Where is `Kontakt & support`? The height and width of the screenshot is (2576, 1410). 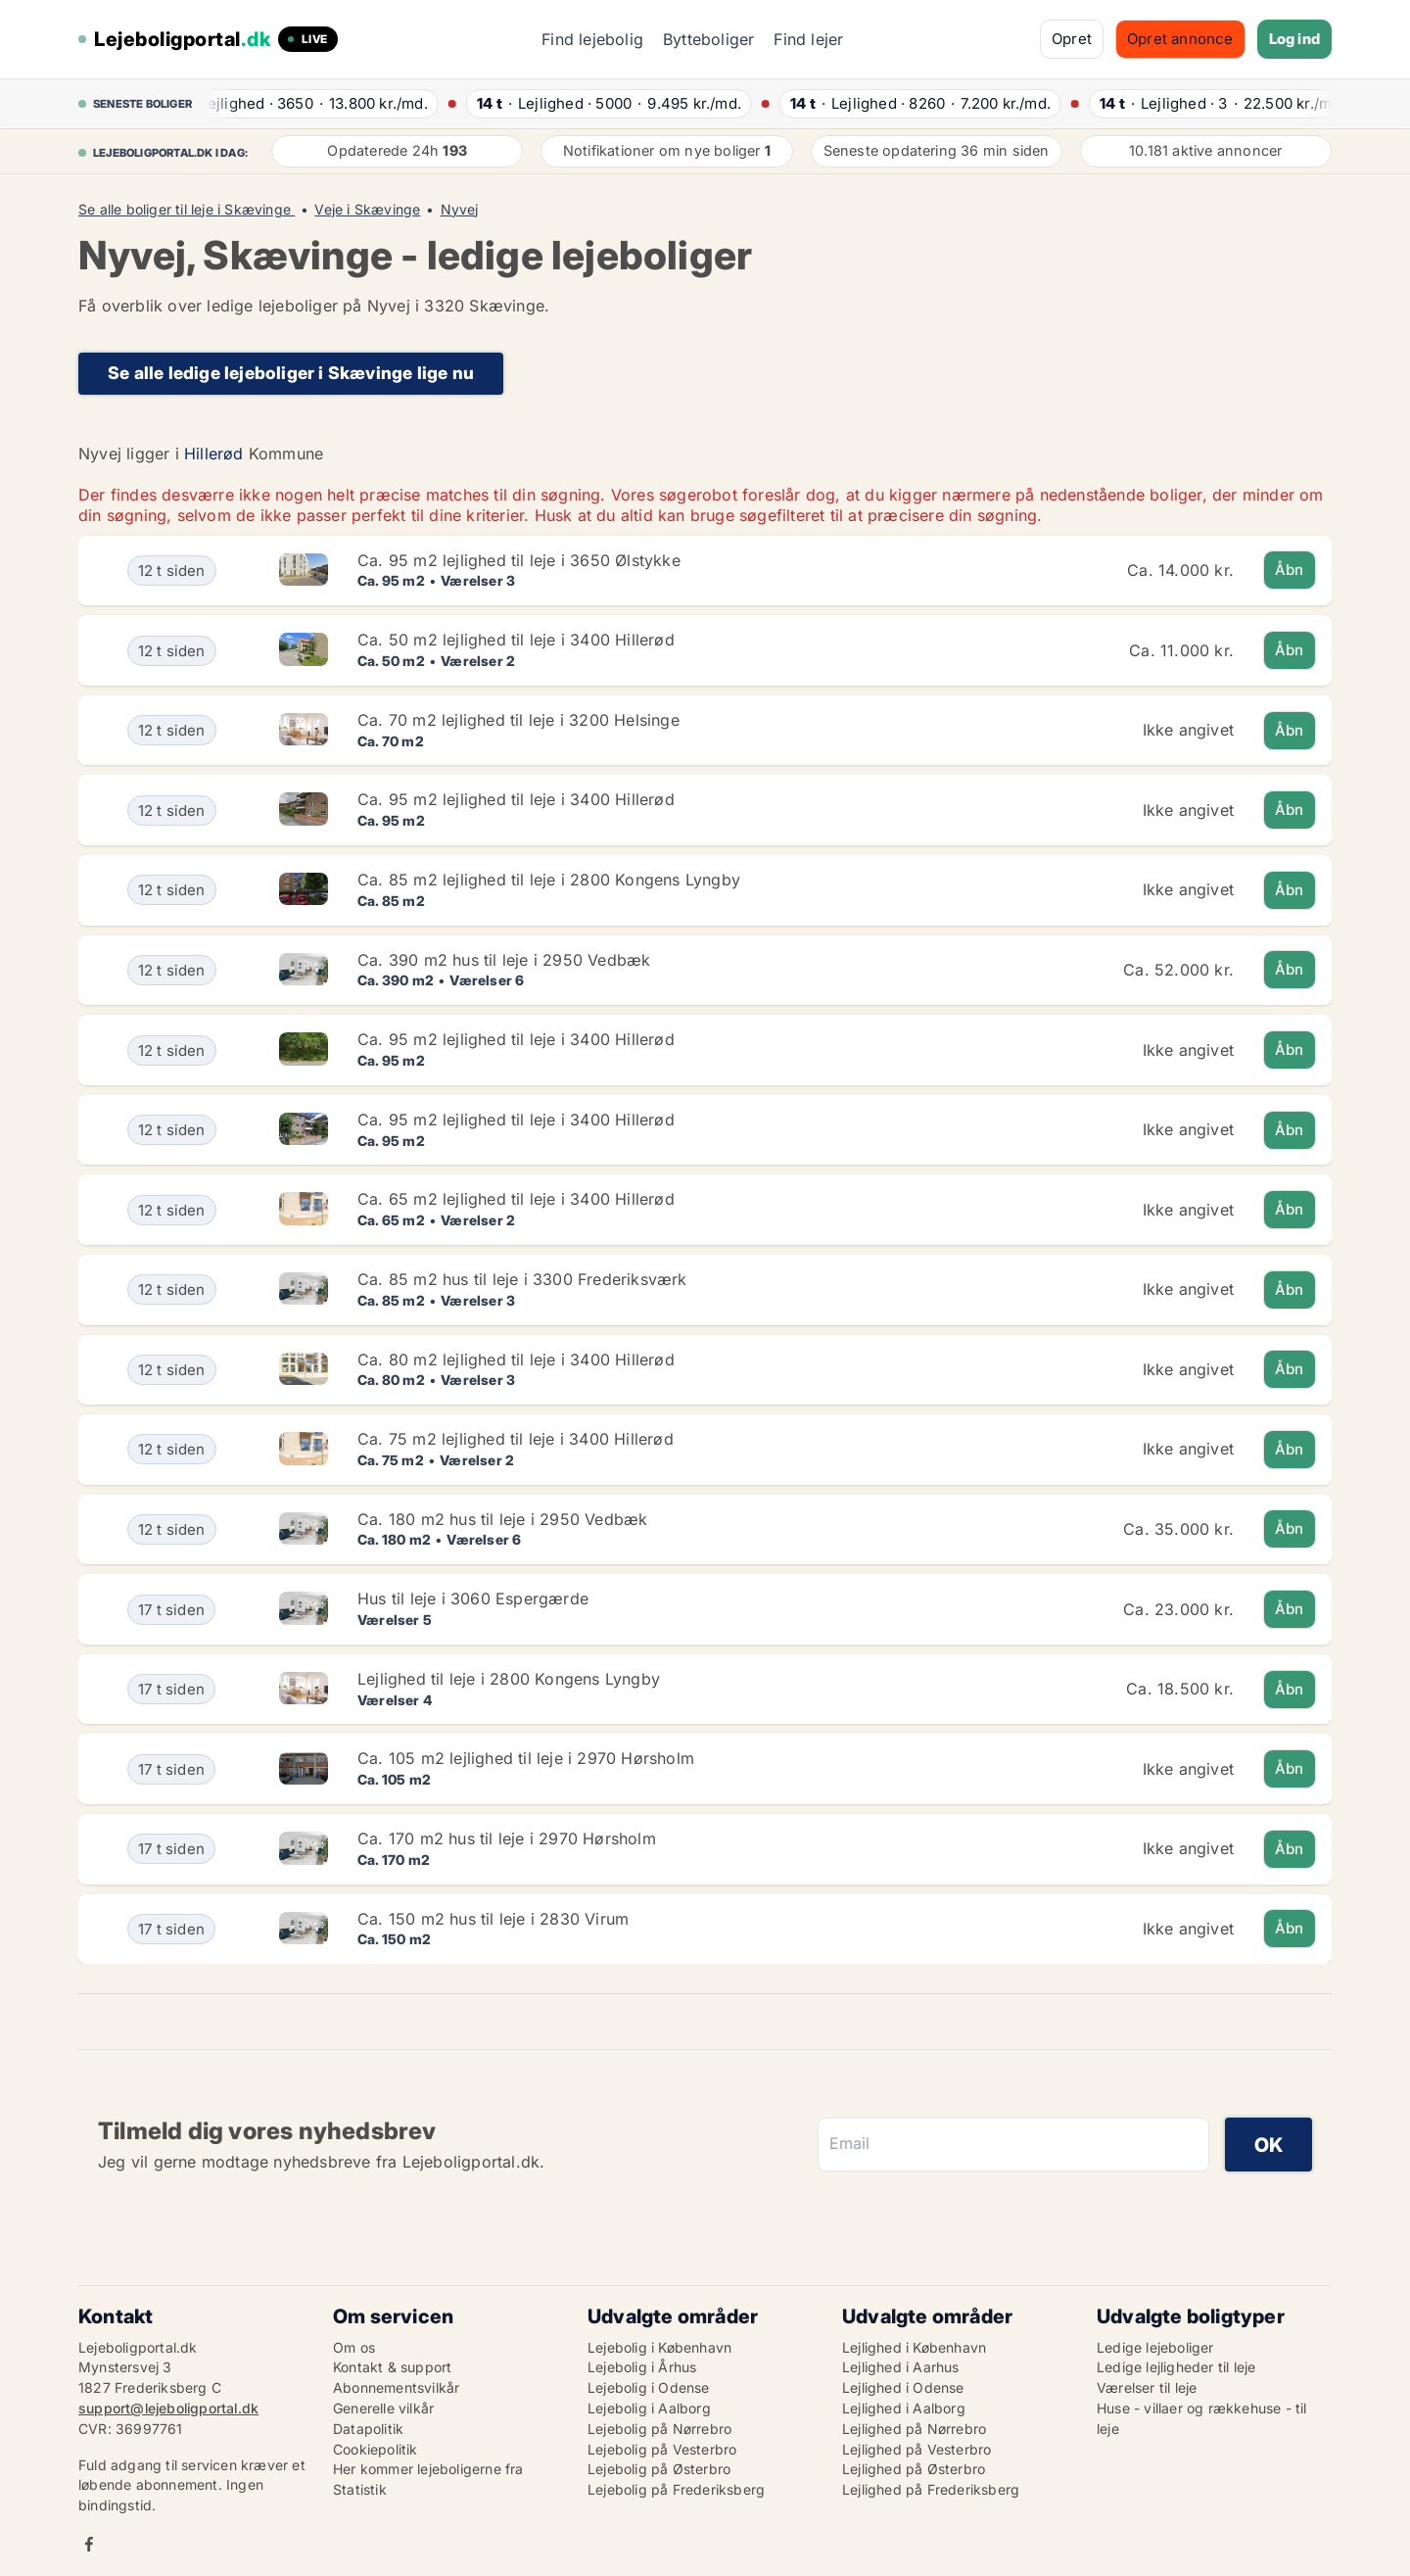 Kontakt & support is located at coordinates (392, 2367).